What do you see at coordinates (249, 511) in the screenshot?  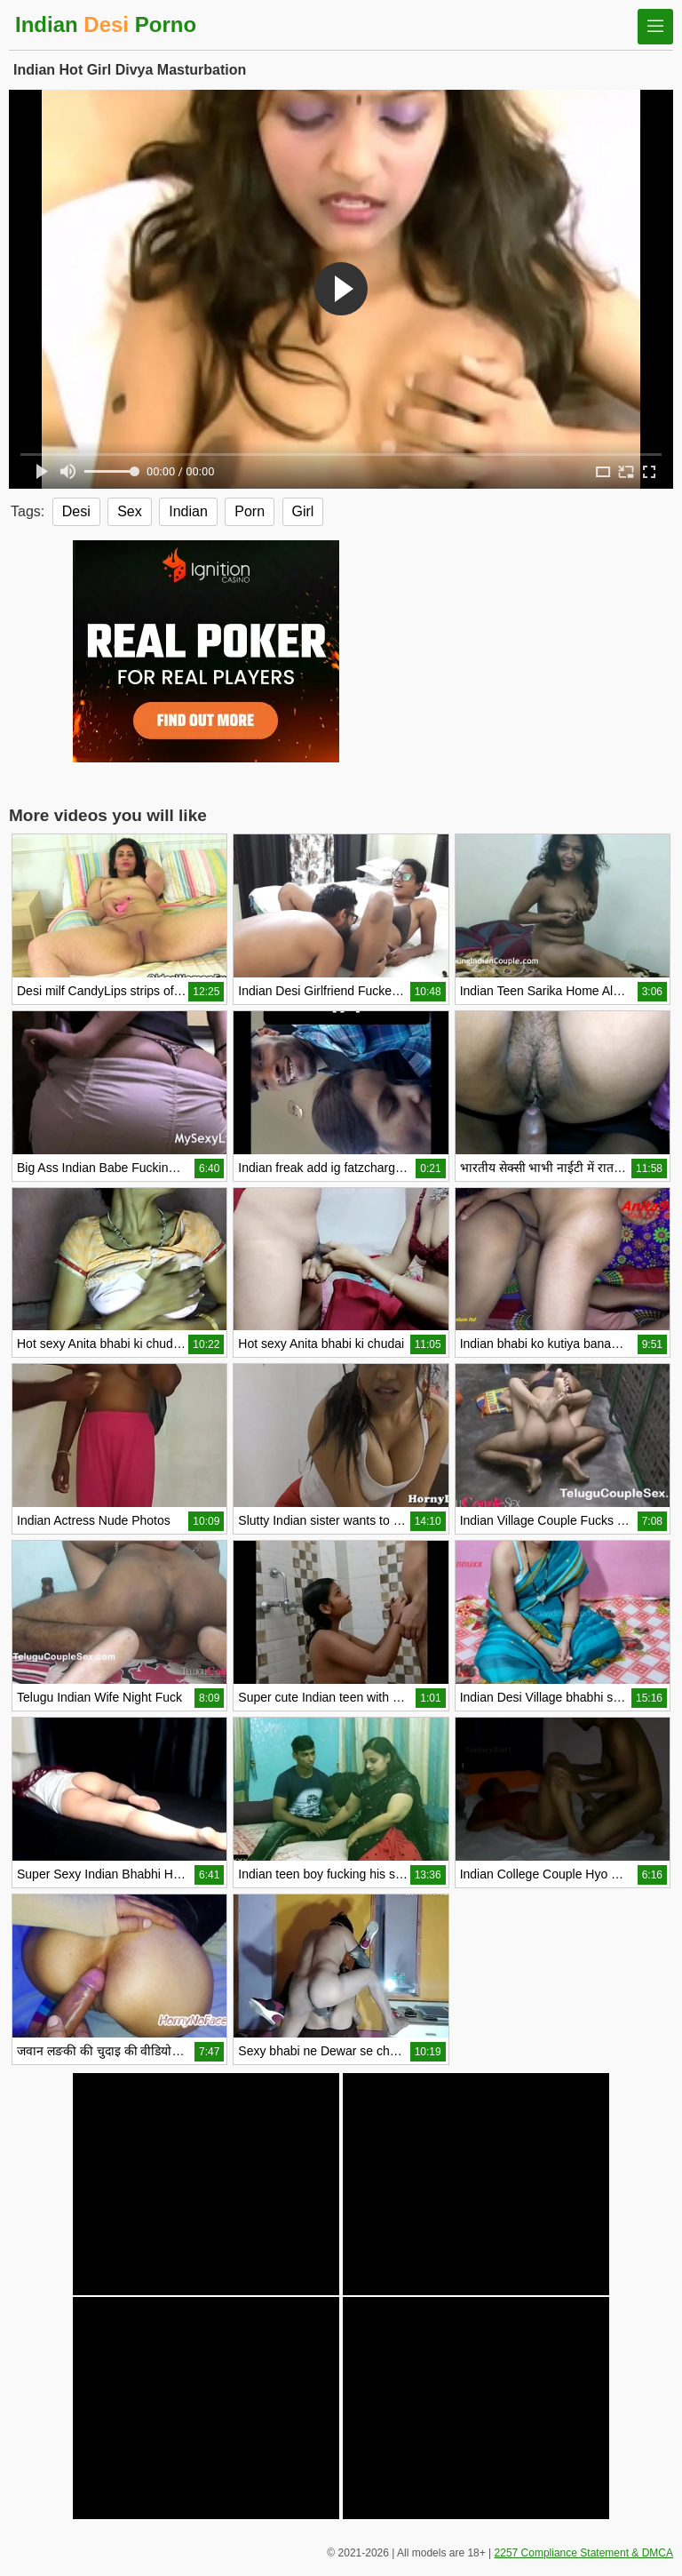 I see `Porn` at bounding box center [249, 511].